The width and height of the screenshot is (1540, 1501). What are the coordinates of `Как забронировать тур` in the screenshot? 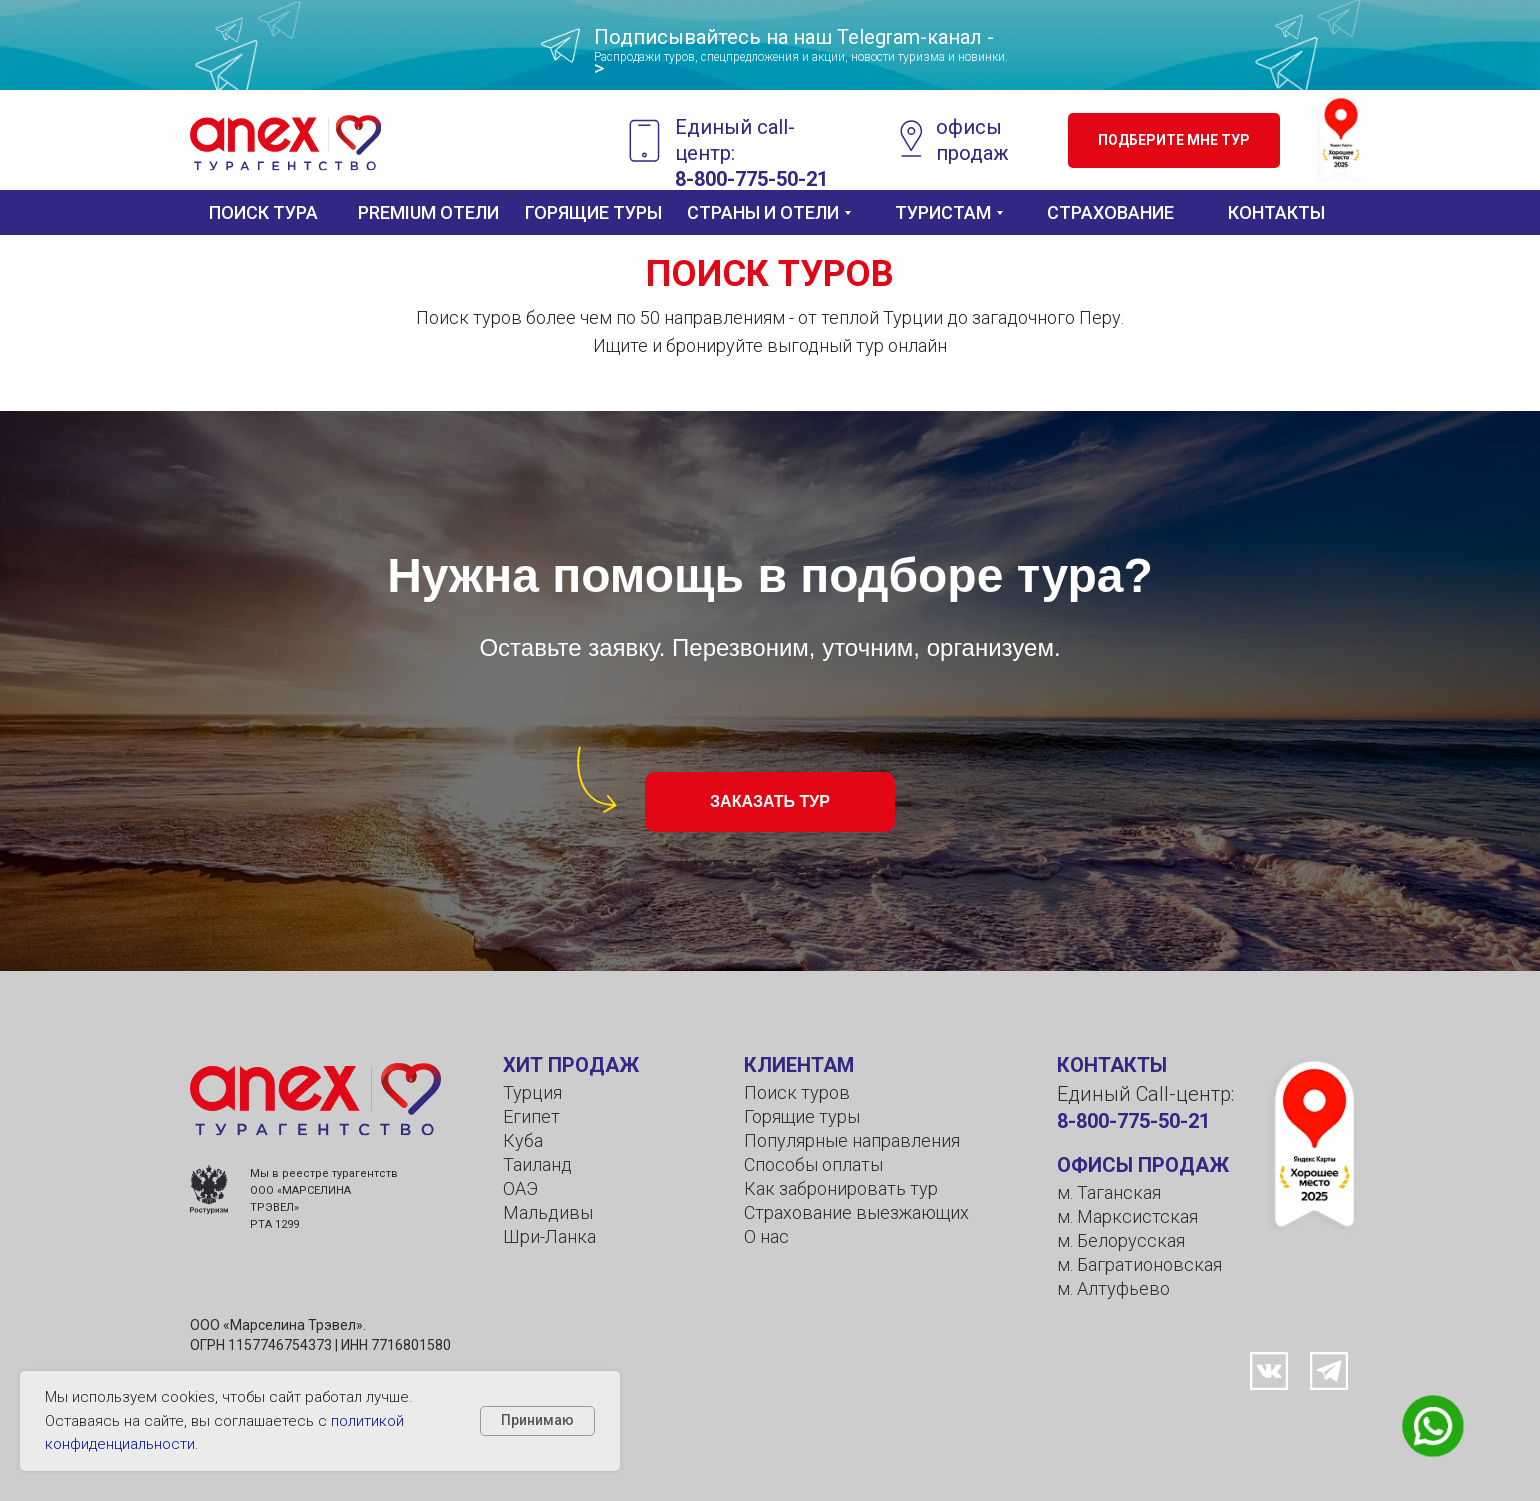 It's located at (841, 1188).